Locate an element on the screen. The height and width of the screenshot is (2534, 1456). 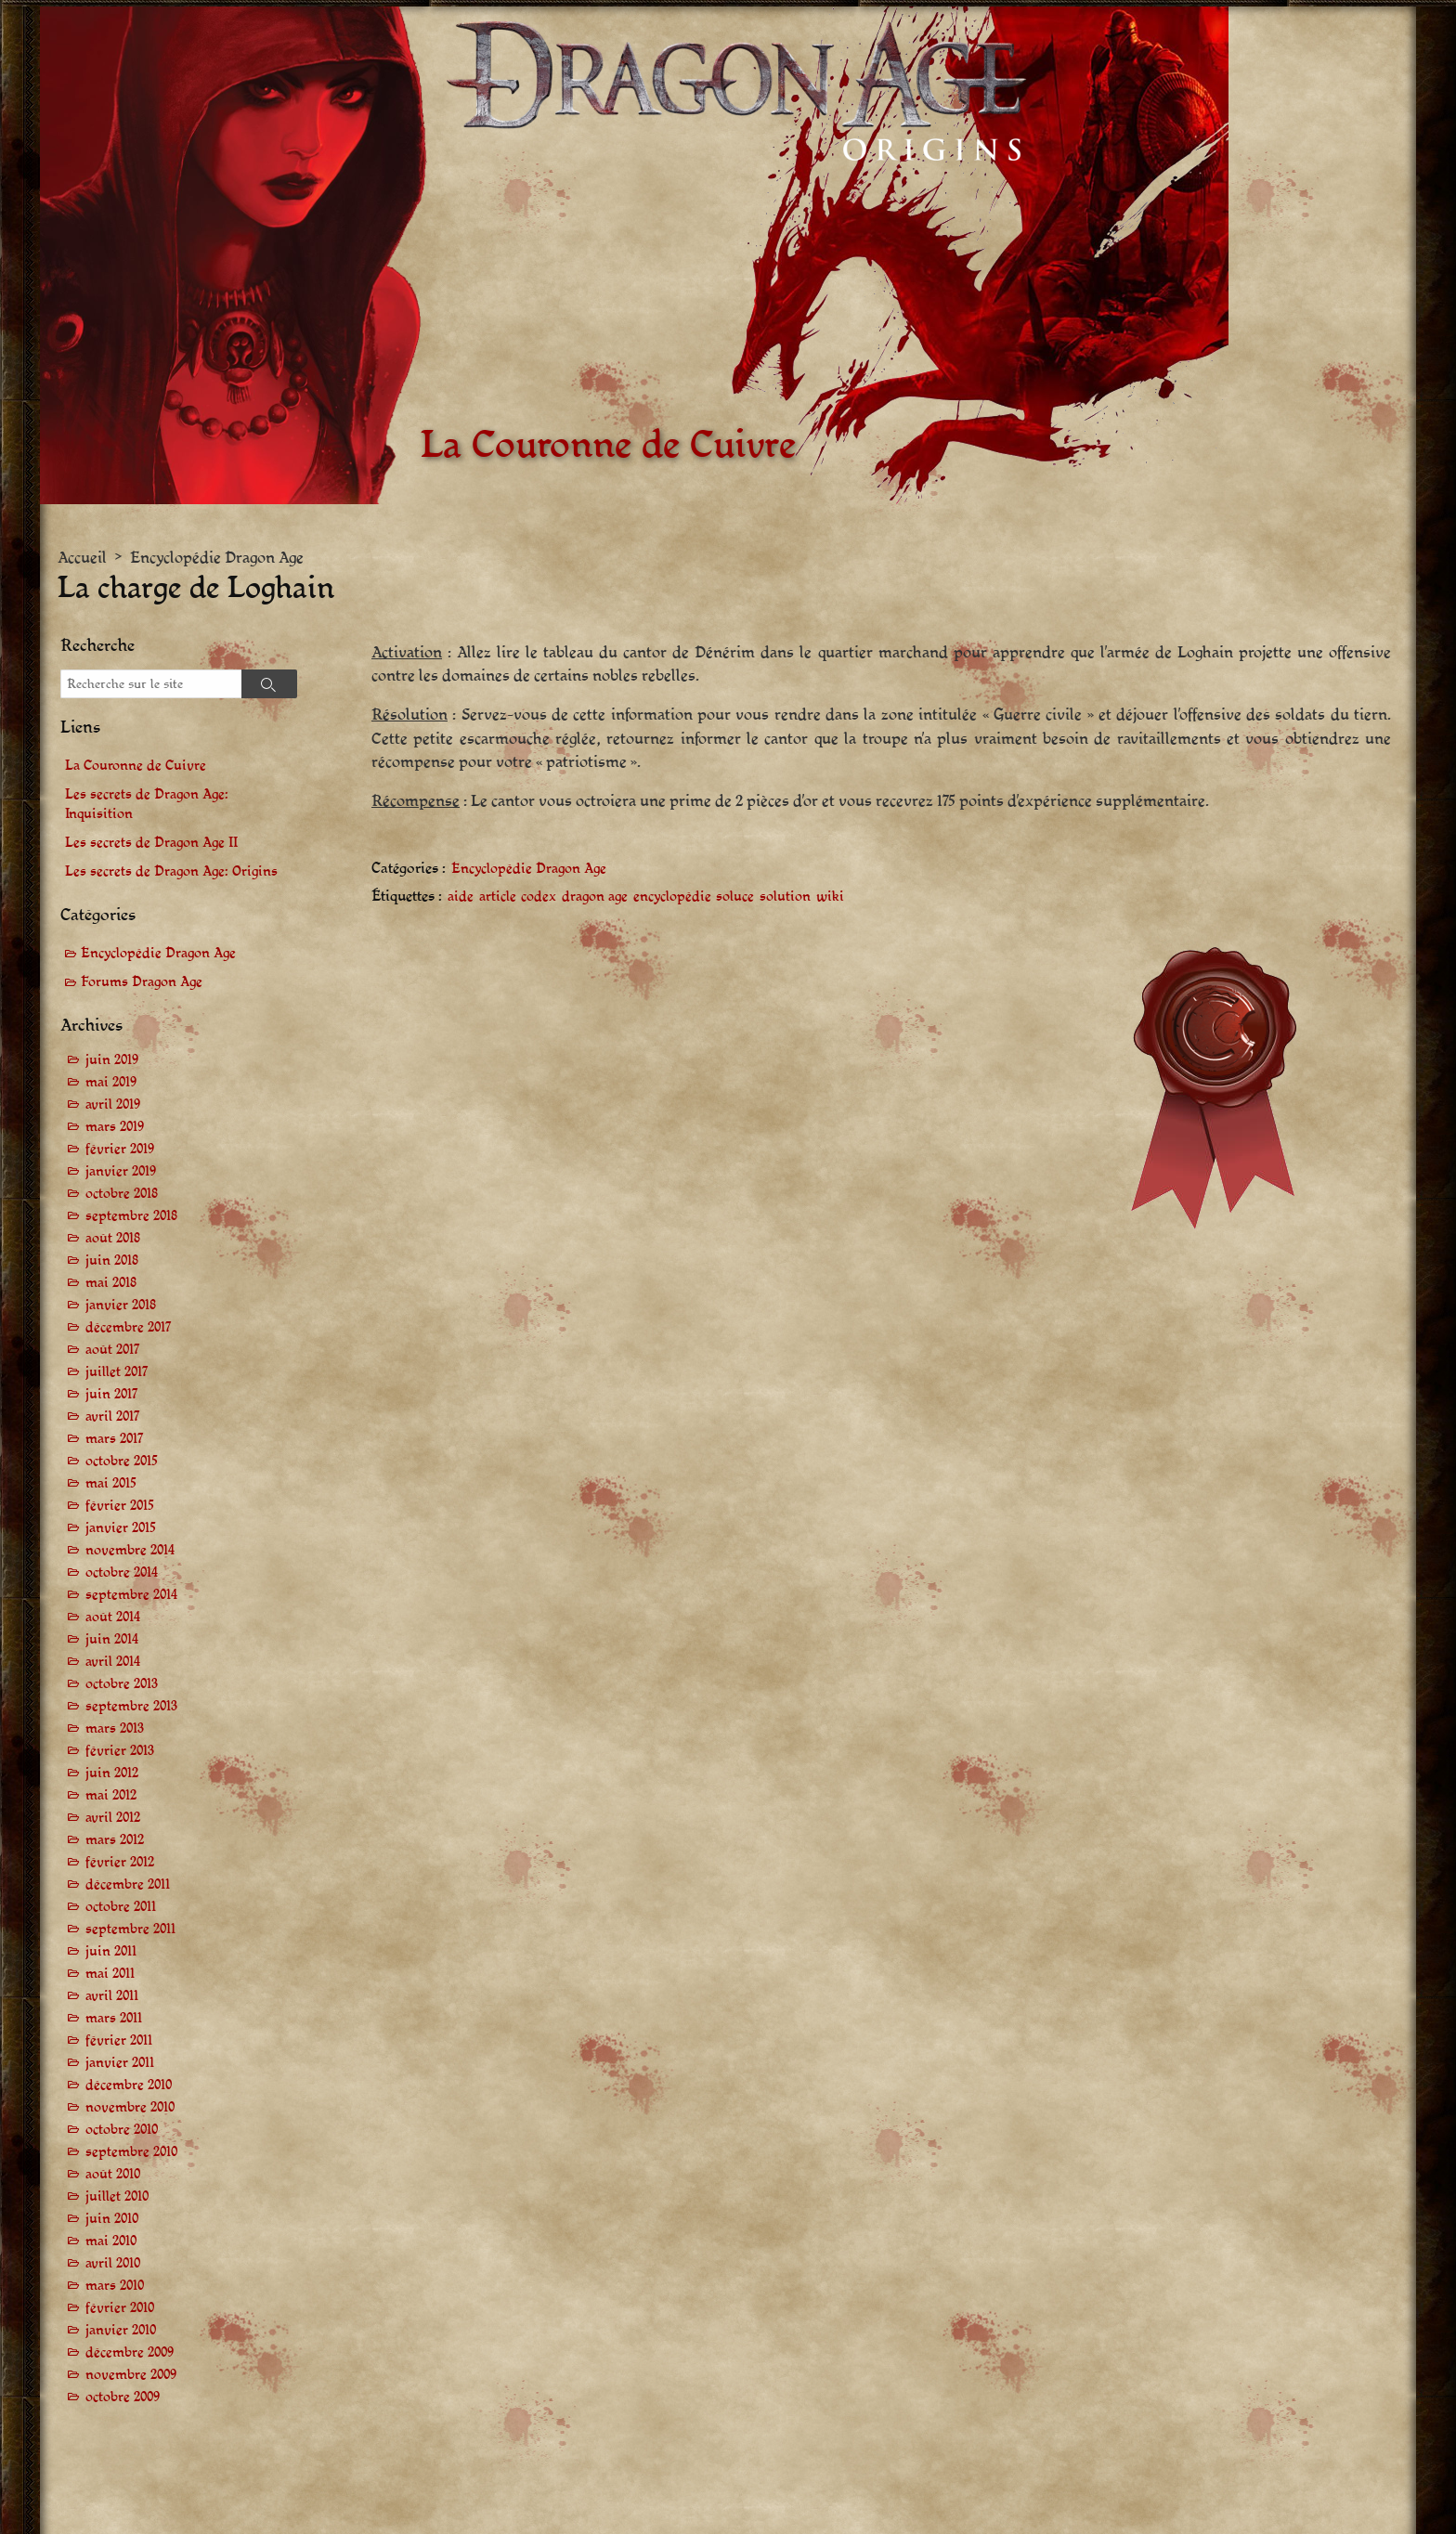
octobre 2015 is located at coordinates (121, 1461).